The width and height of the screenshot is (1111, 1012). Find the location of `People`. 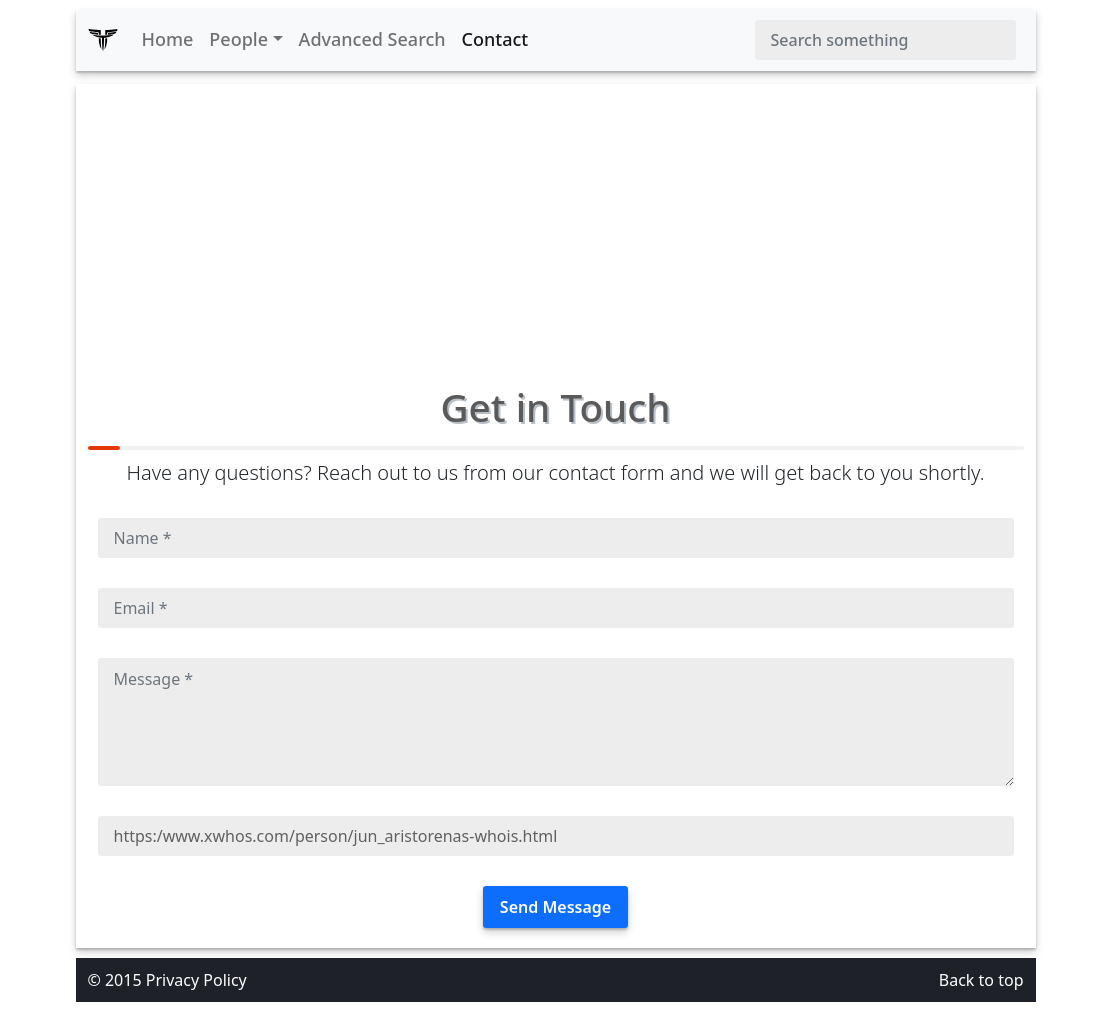

People is located at coordinates (238, 39).